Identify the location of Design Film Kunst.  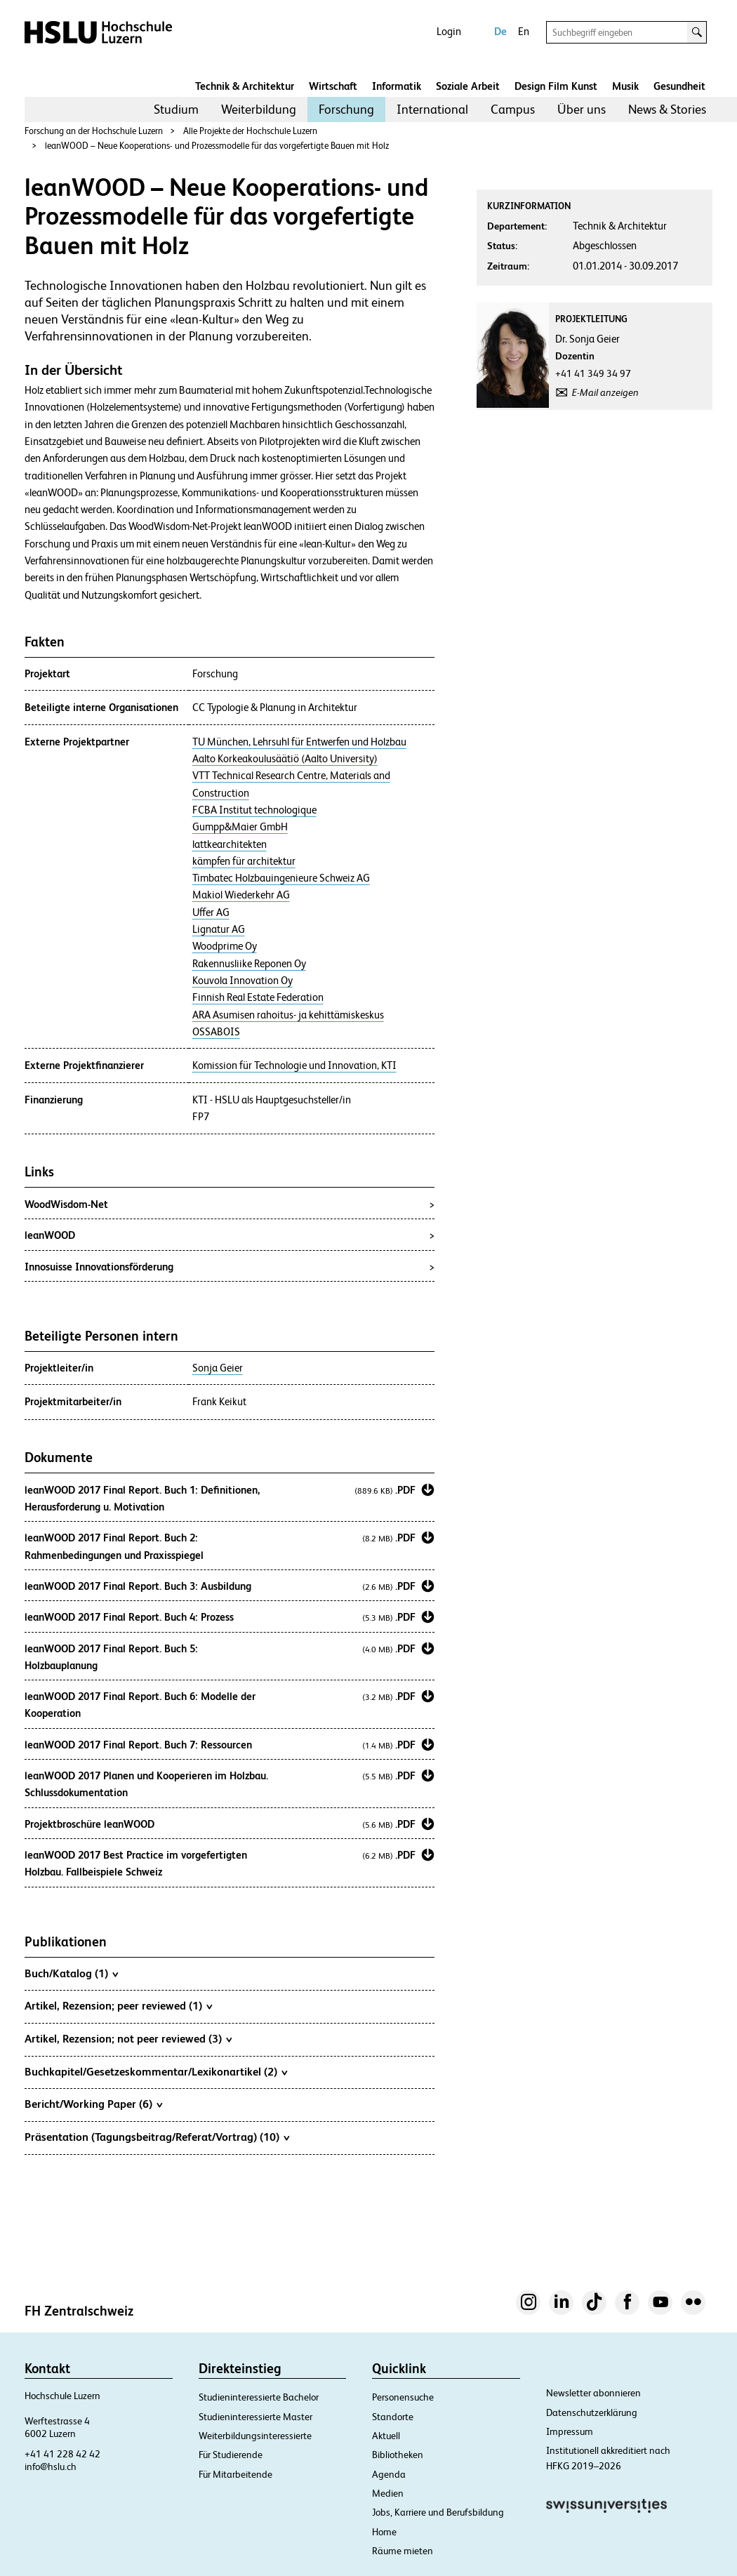
(555, 86).